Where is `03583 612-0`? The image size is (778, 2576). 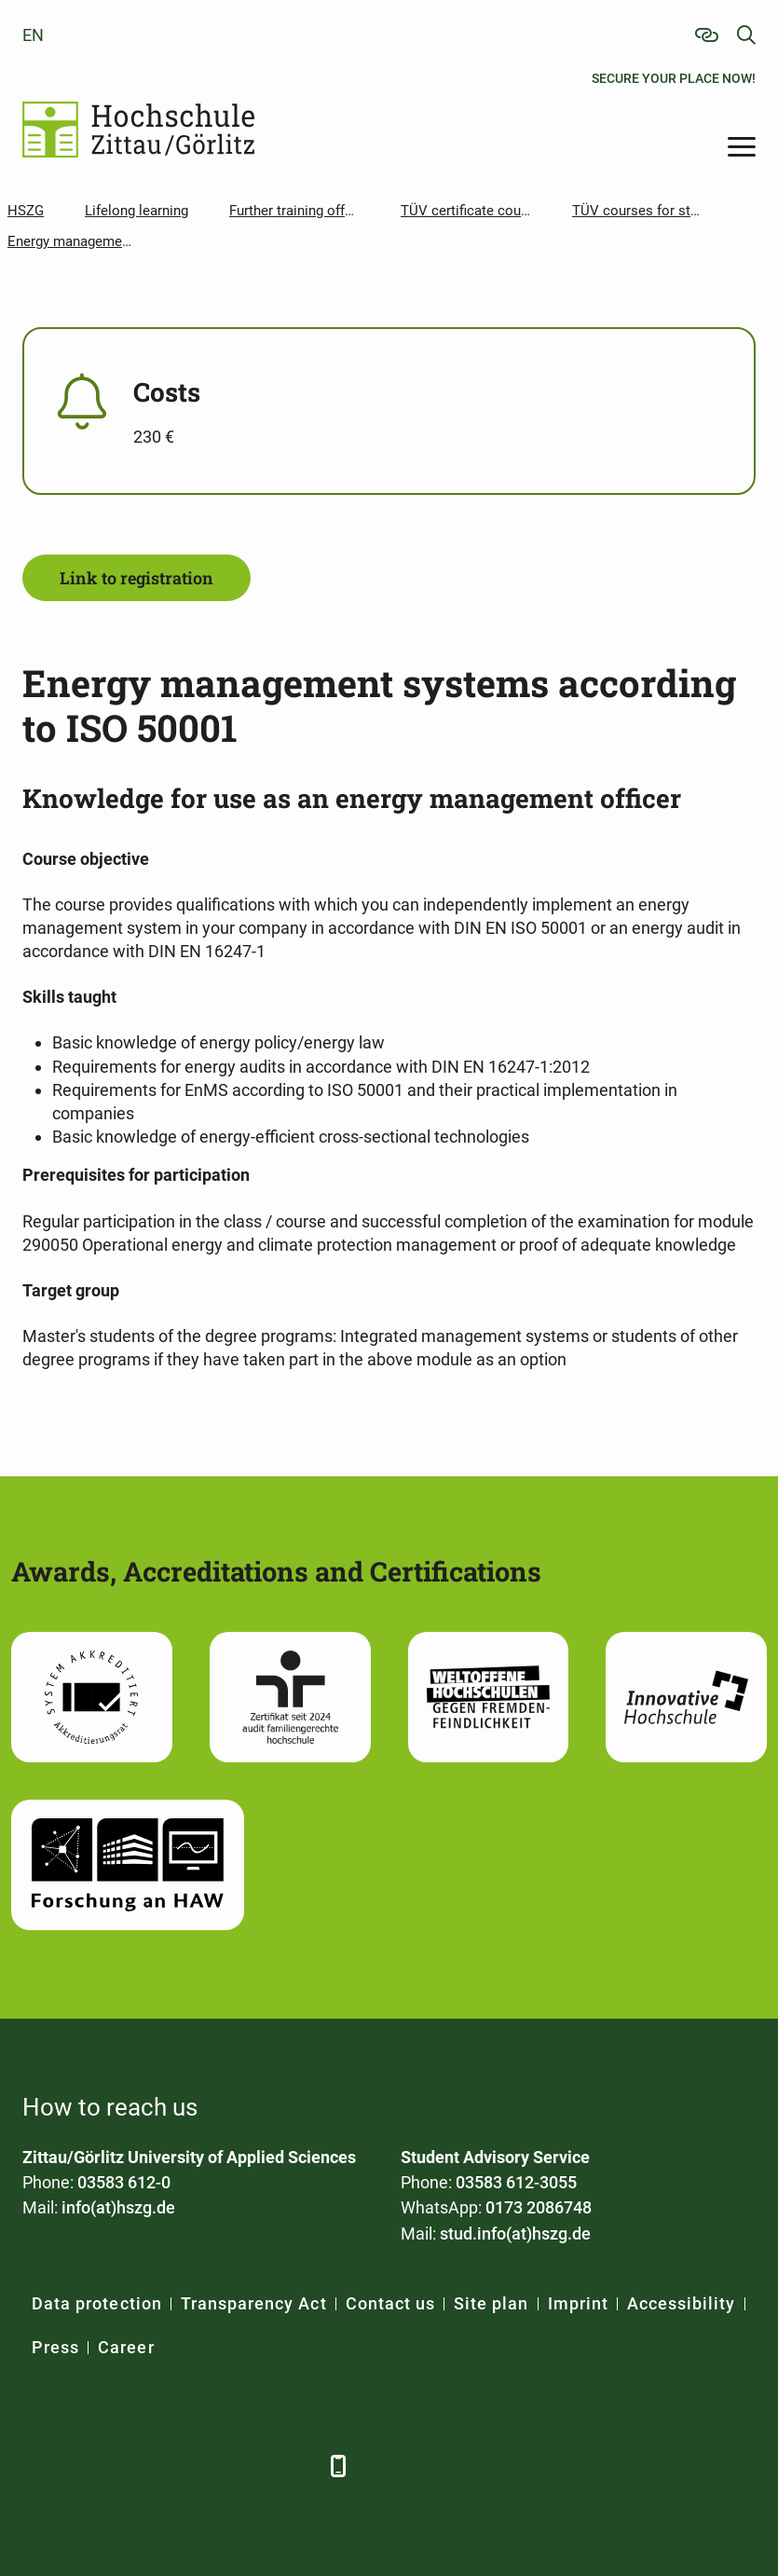 03583 612-0 is located at coordinates (124, 2182).